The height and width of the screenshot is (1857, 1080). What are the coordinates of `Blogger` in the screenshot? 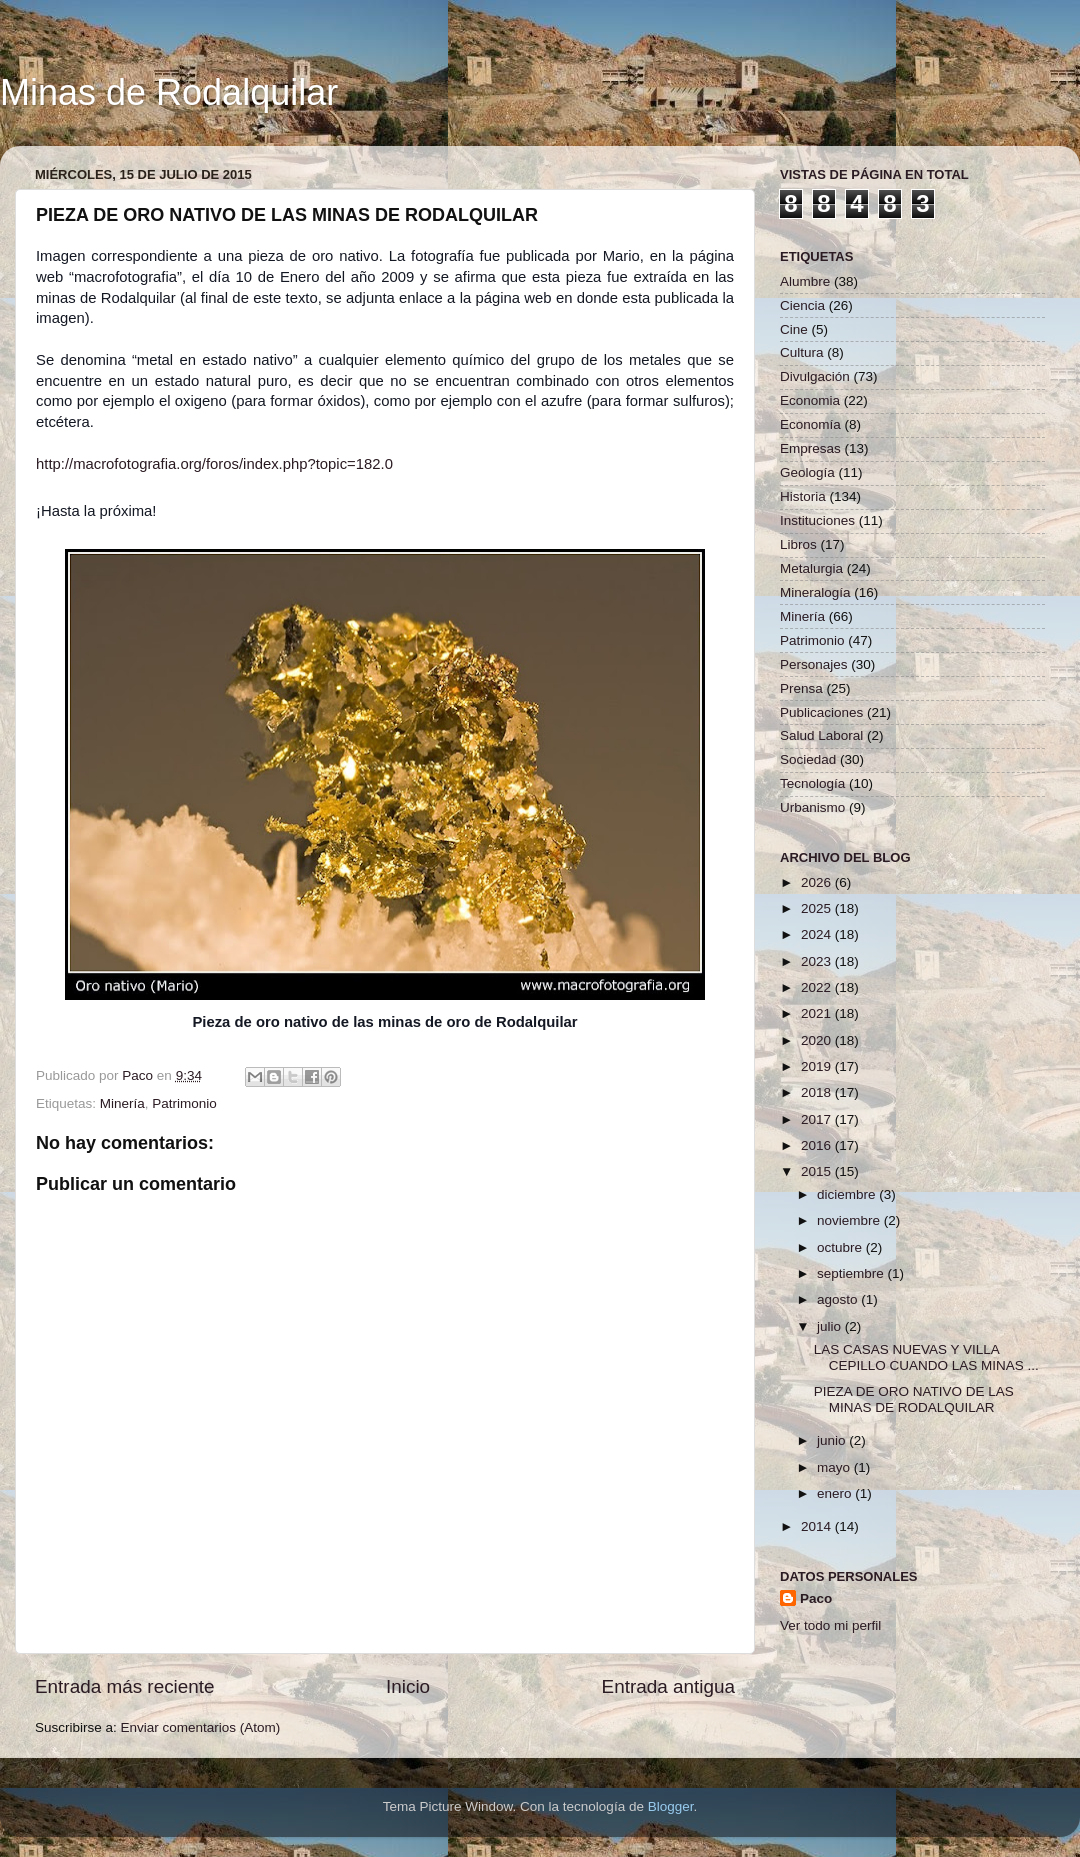 It's located at (671, 1806).